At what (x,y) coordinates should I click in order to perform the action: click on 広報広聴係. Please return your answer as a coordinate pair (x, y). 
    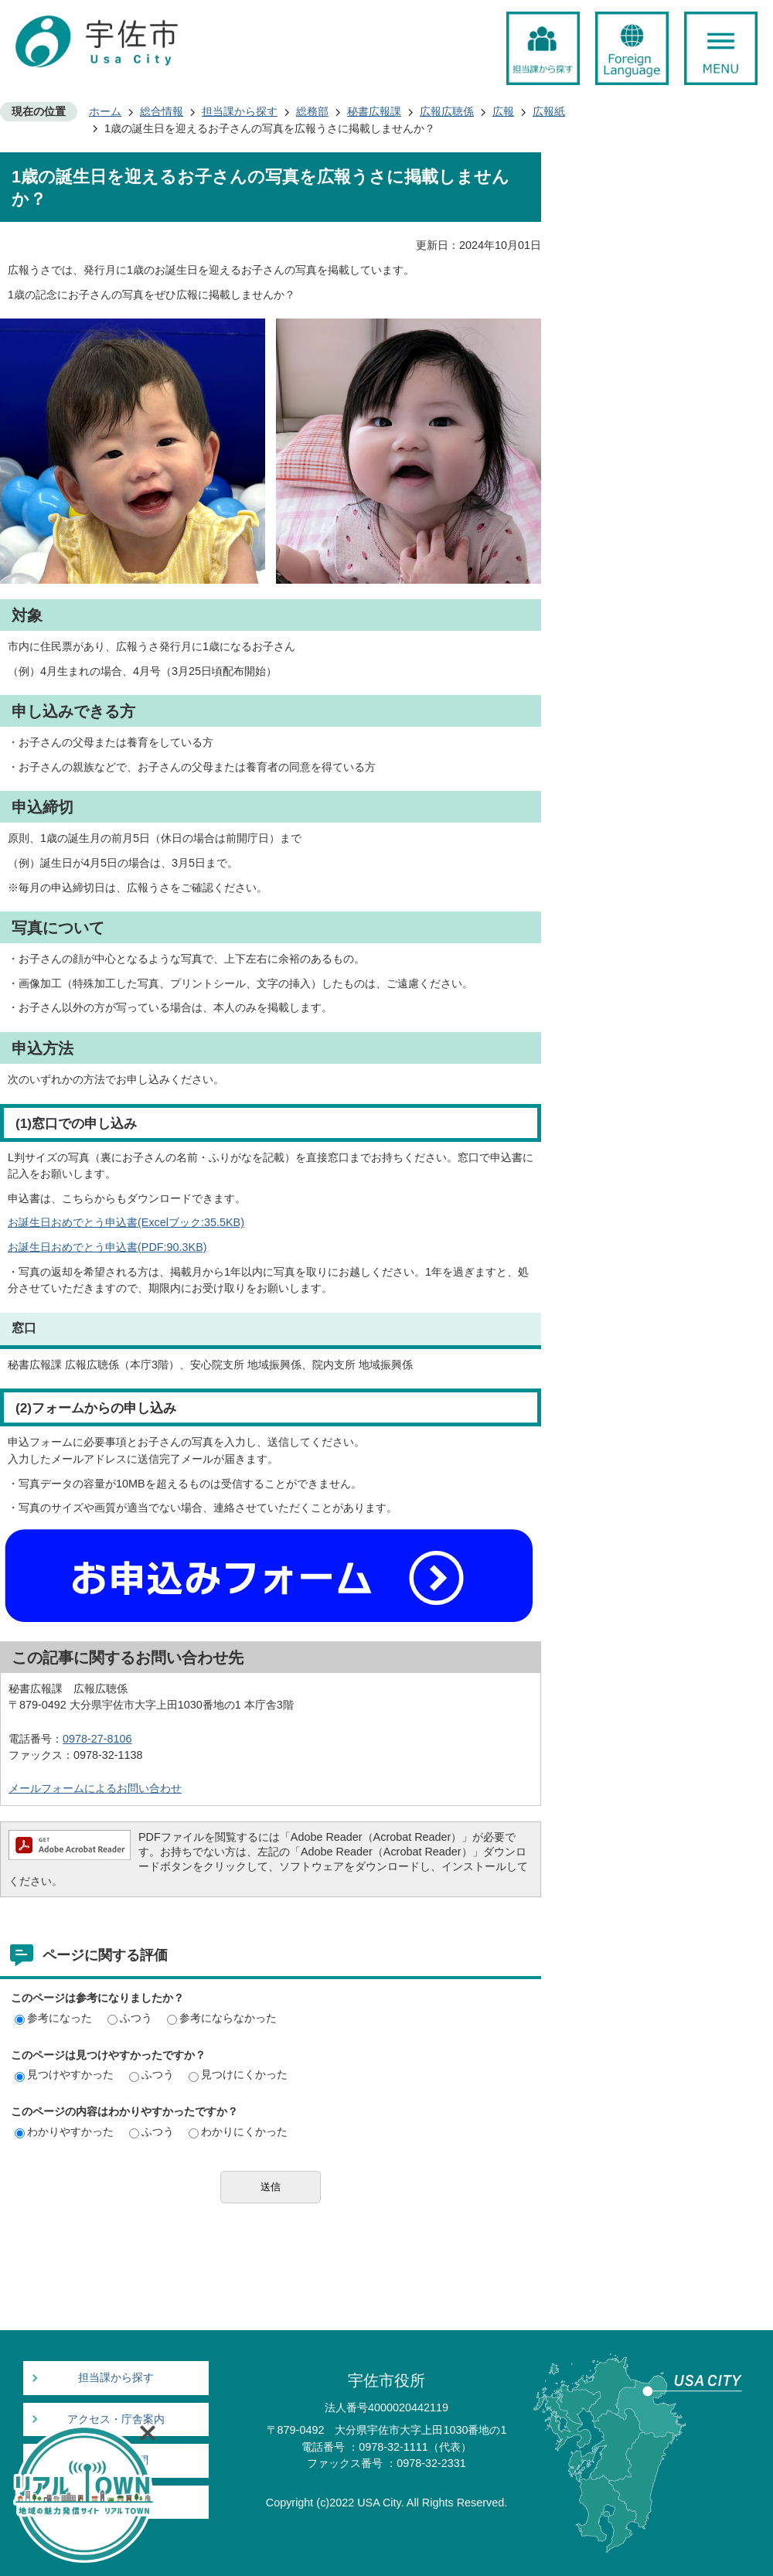
    Looking at the image, I should click on (447, 111).